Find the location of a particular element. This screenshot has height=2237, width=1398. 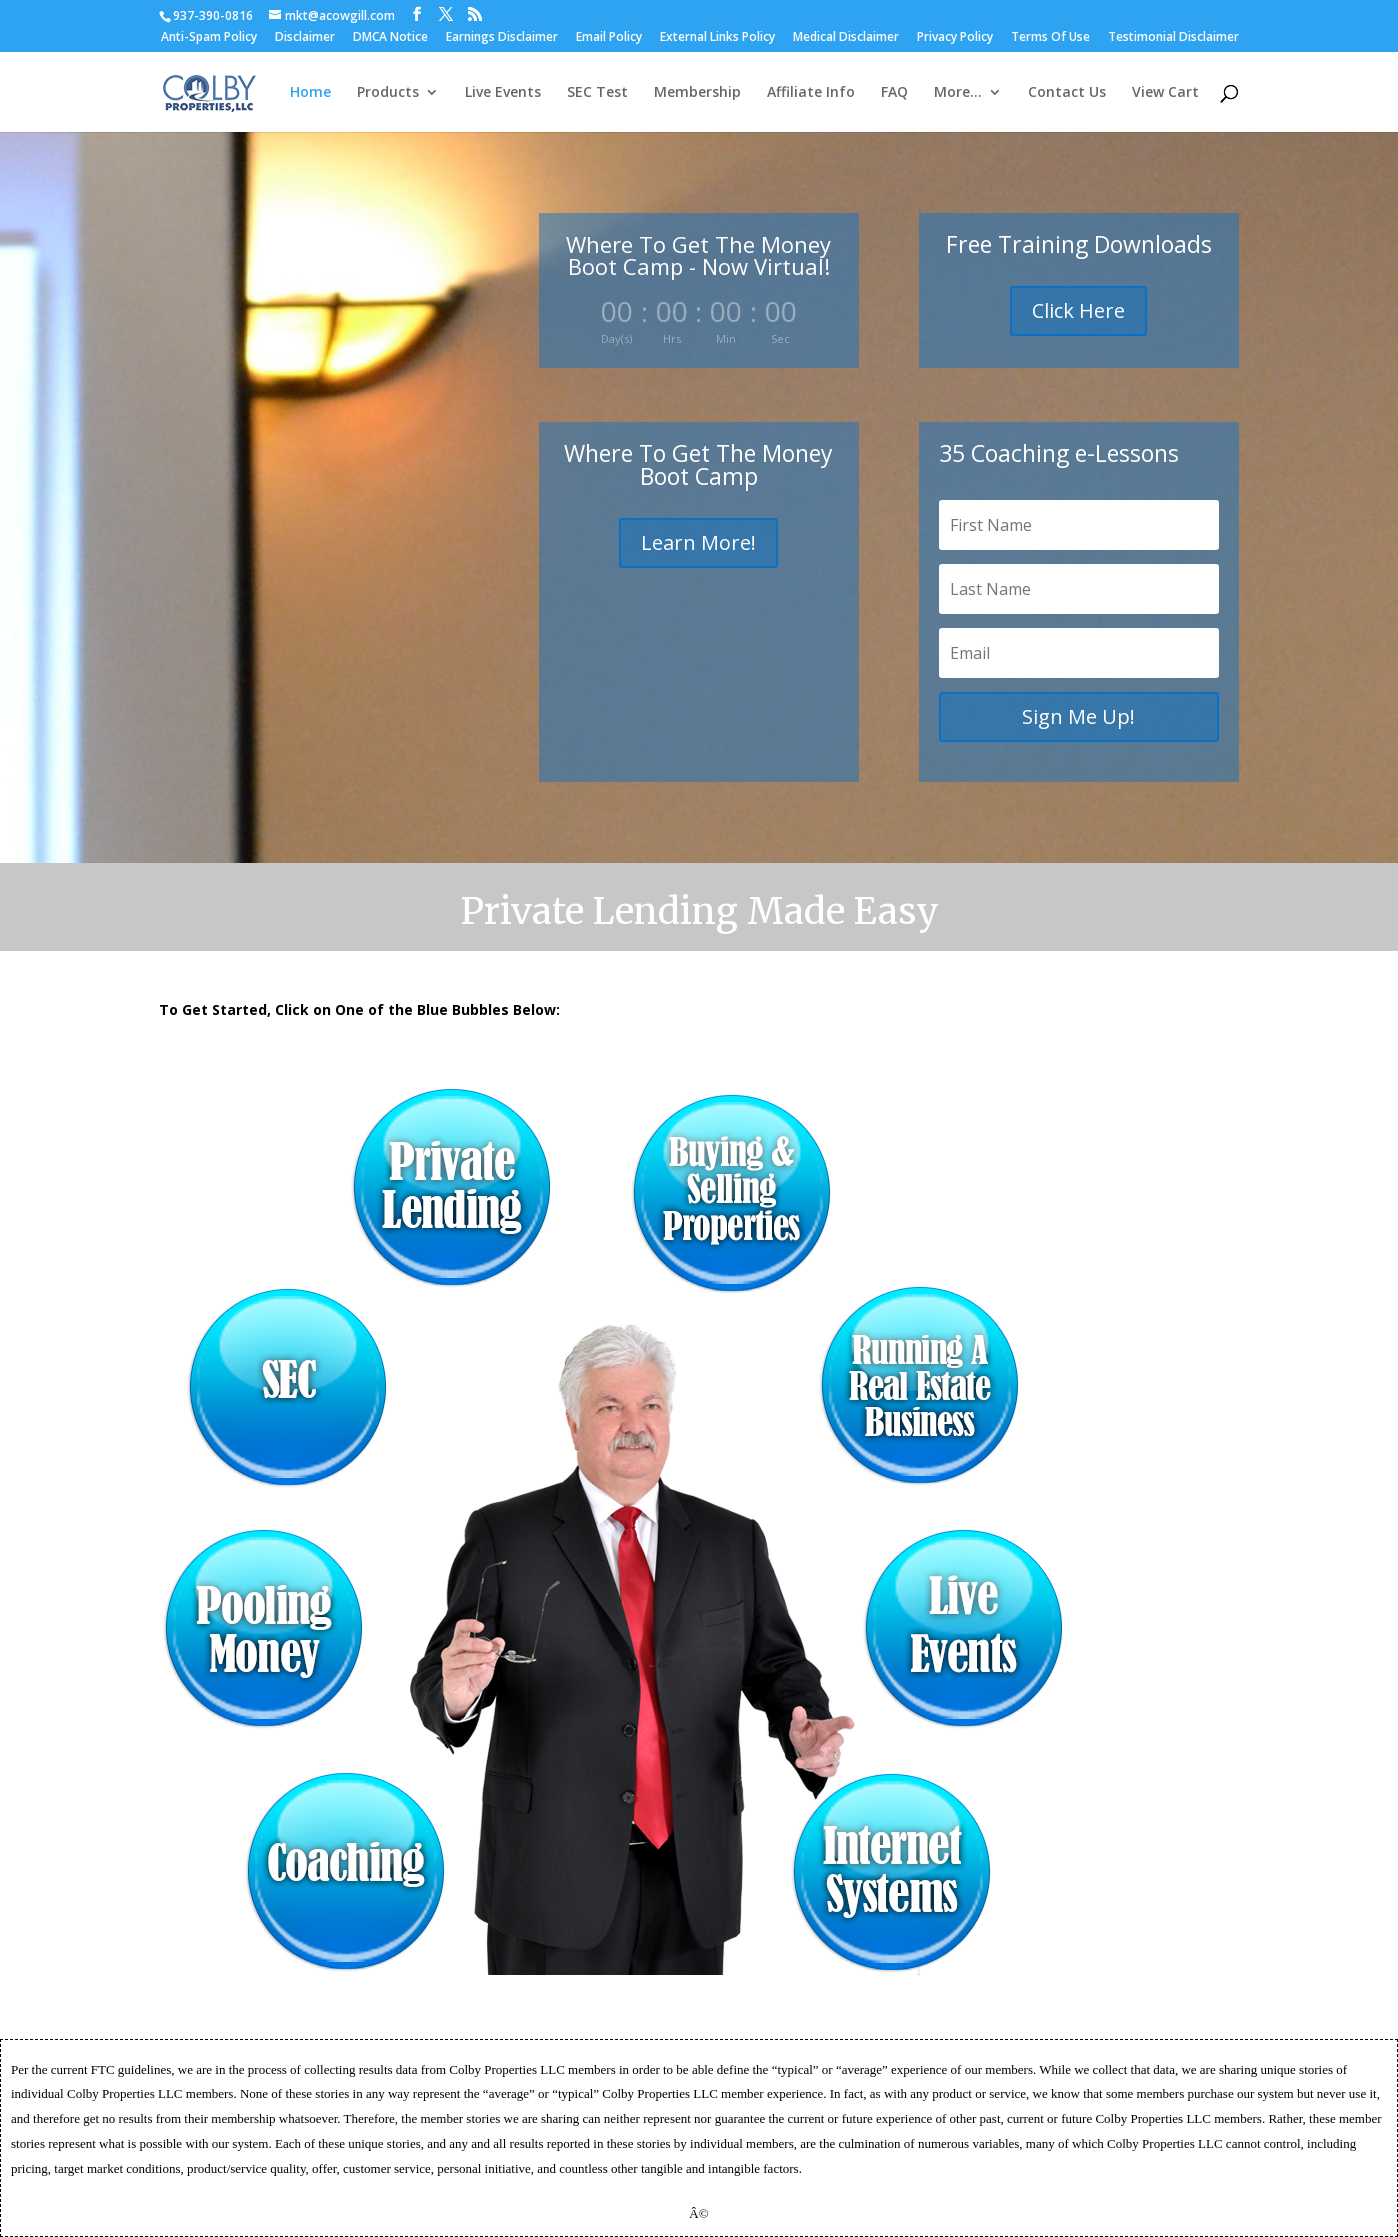

View Cart is located at coordinates (1165, 93).